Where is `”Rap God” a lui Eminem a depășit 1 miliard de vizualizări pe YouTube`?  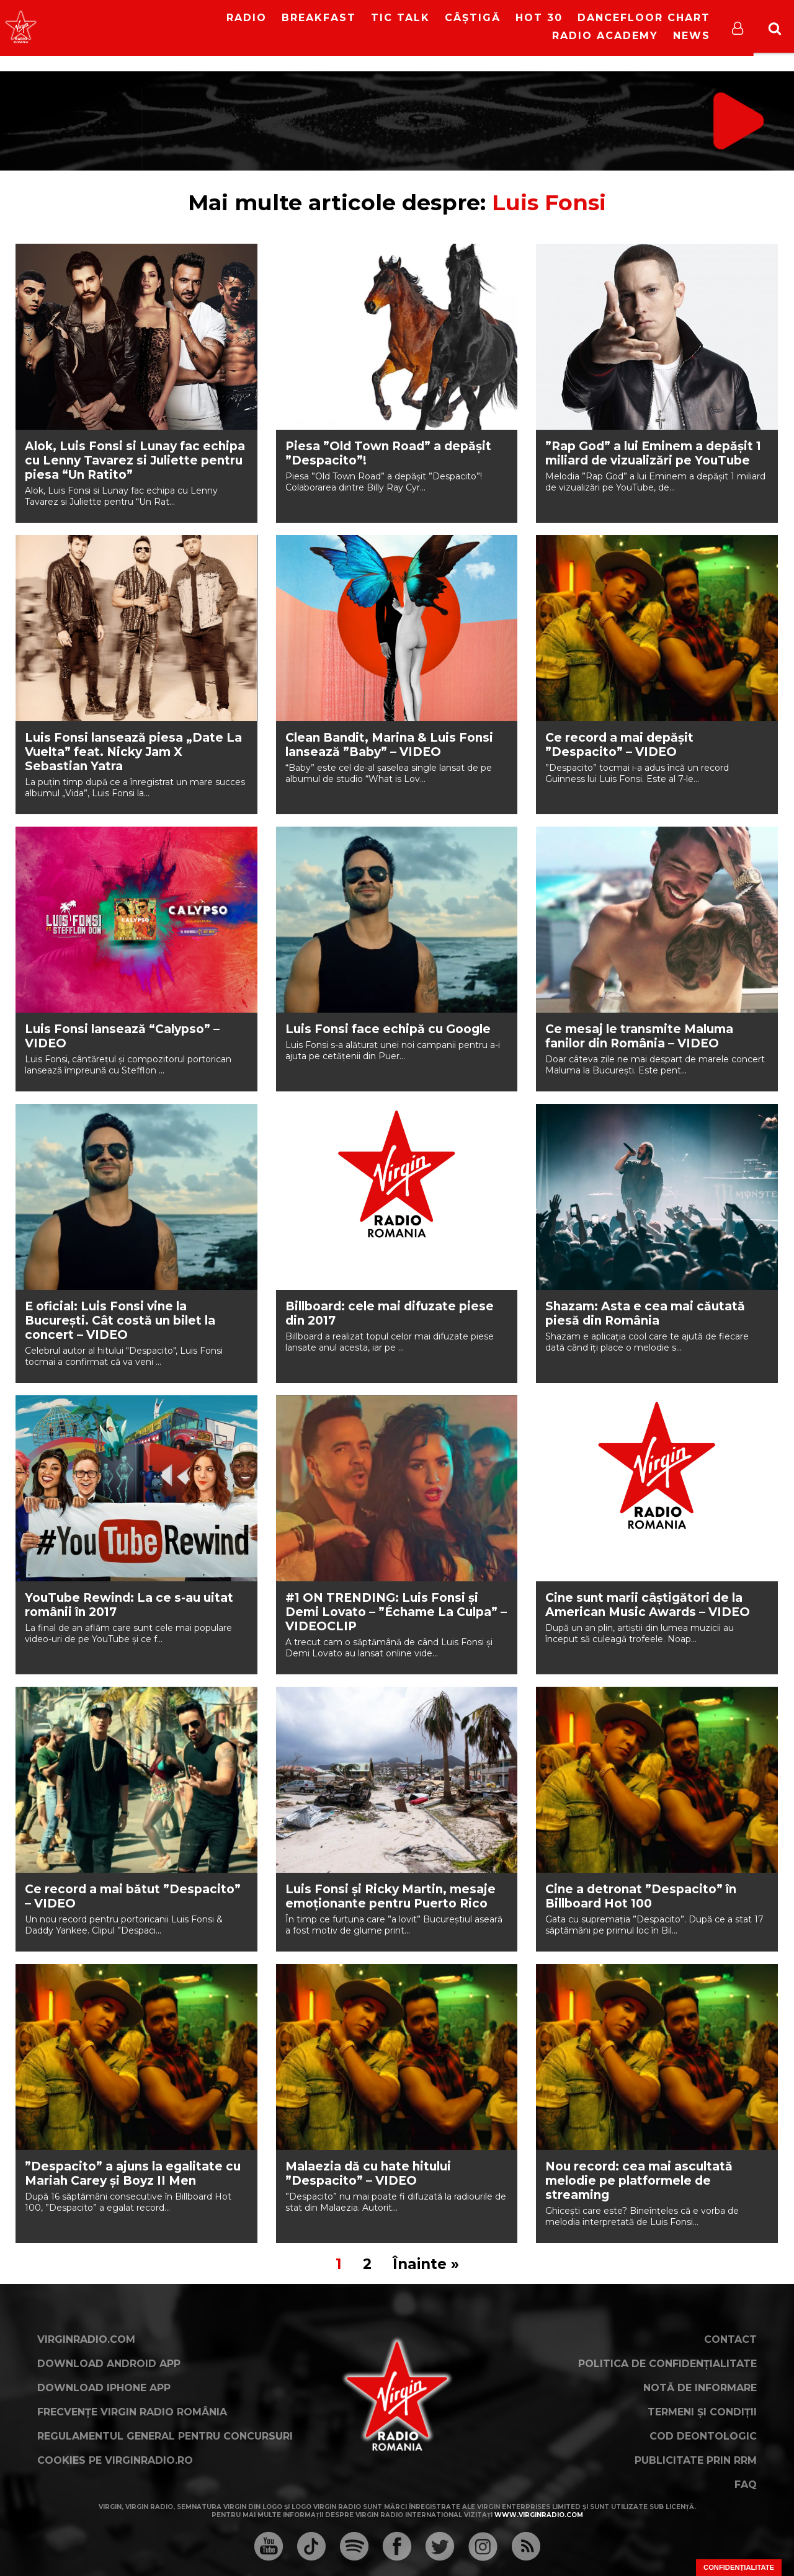
”Rap God” a lui Eminem a depășit 1 miliard de vizualizări pe YouTube is located at coordinates (653, 453).